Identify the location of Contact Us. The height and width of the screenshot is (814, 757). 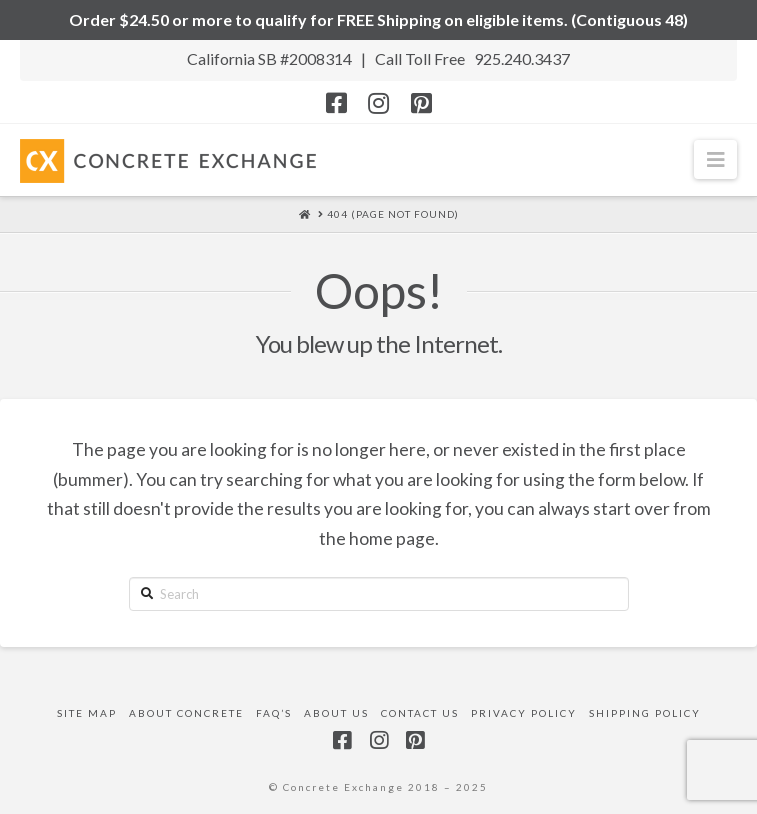
(420, 713).